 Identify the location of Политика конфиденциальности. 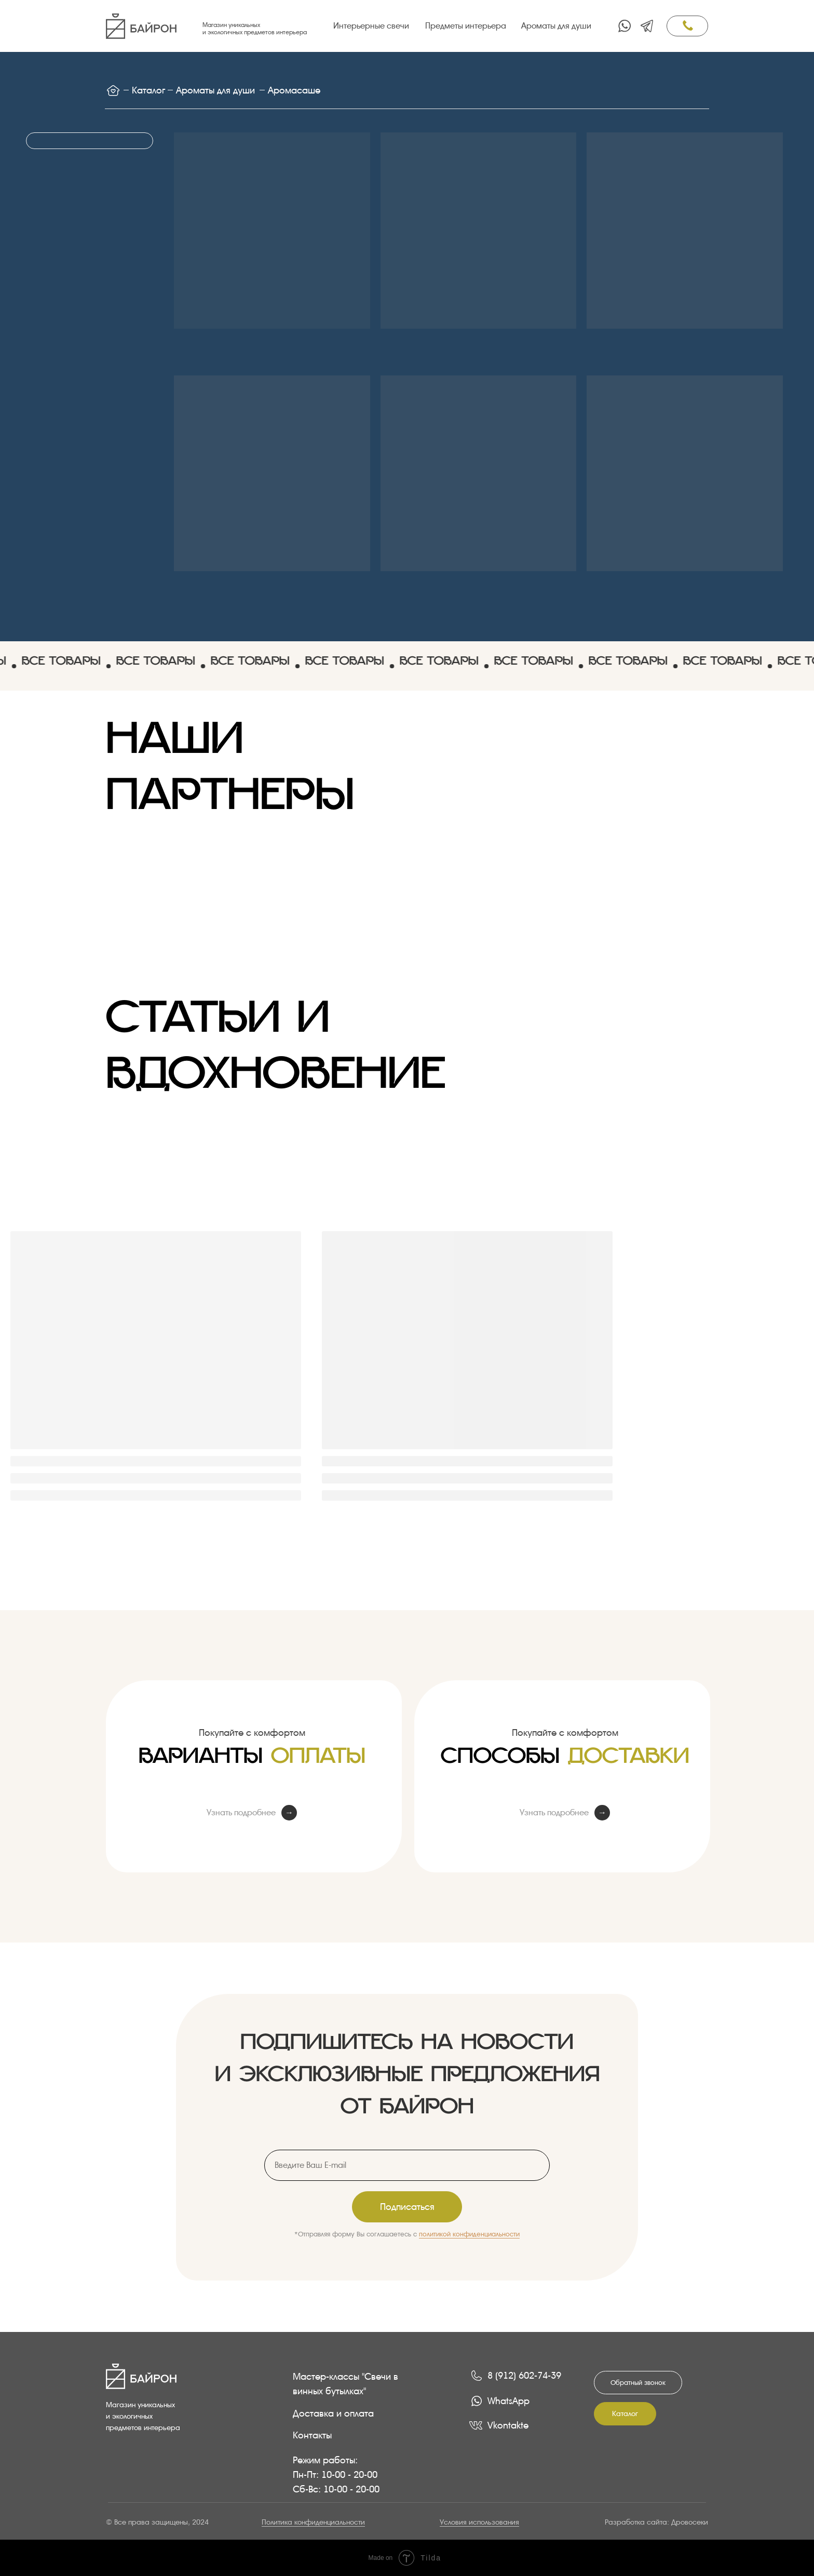
(313, 2522).